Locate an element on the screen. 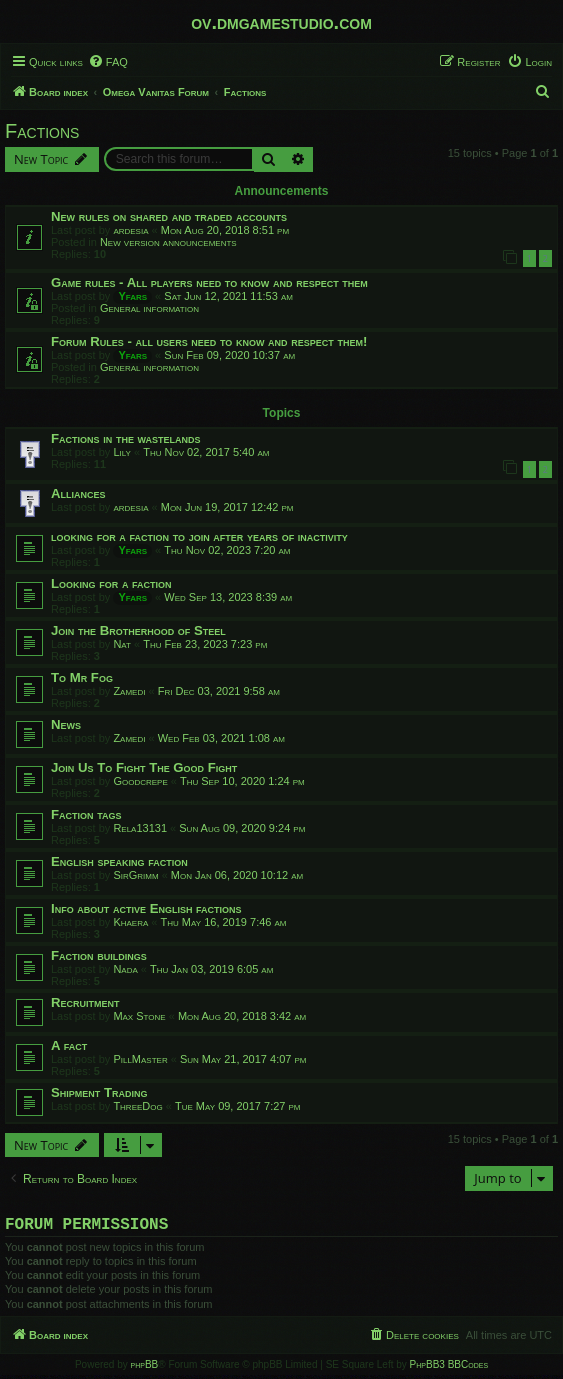 This screenshot has width=563, height=1379. New version announcements is located at coordinates (168, 242).